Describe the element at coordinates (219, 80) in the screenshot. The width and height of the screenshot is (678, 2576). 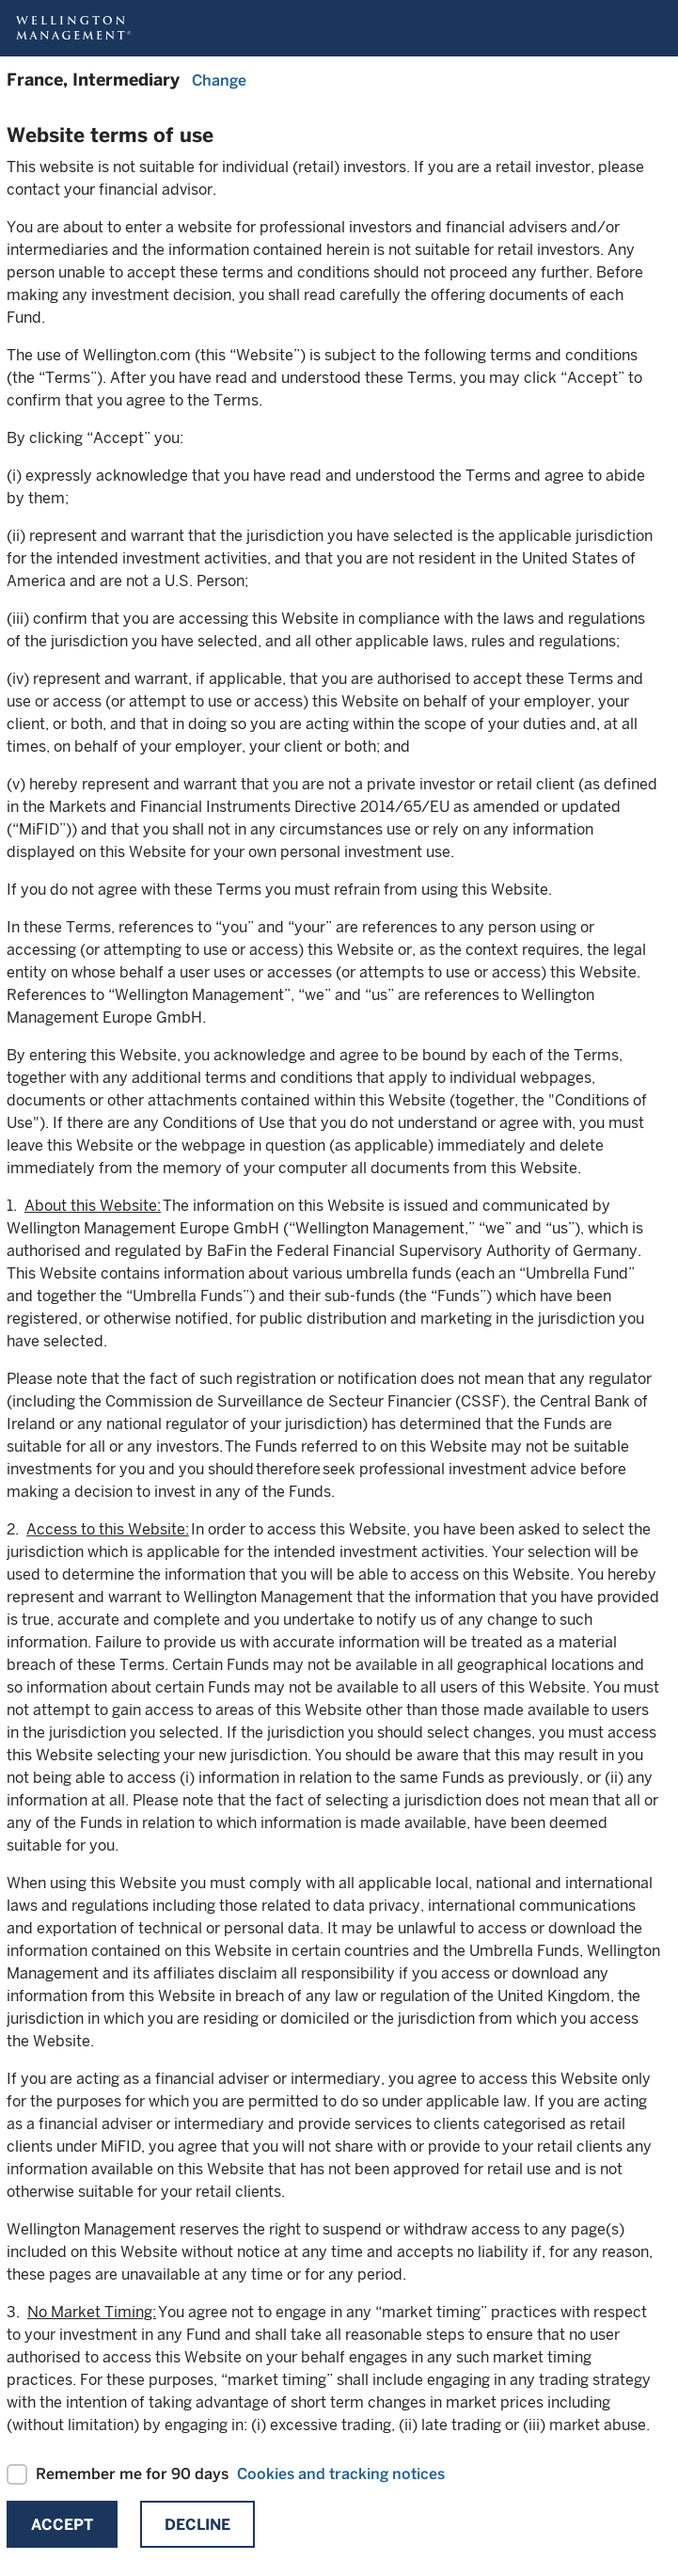
I see `Change` at that location.